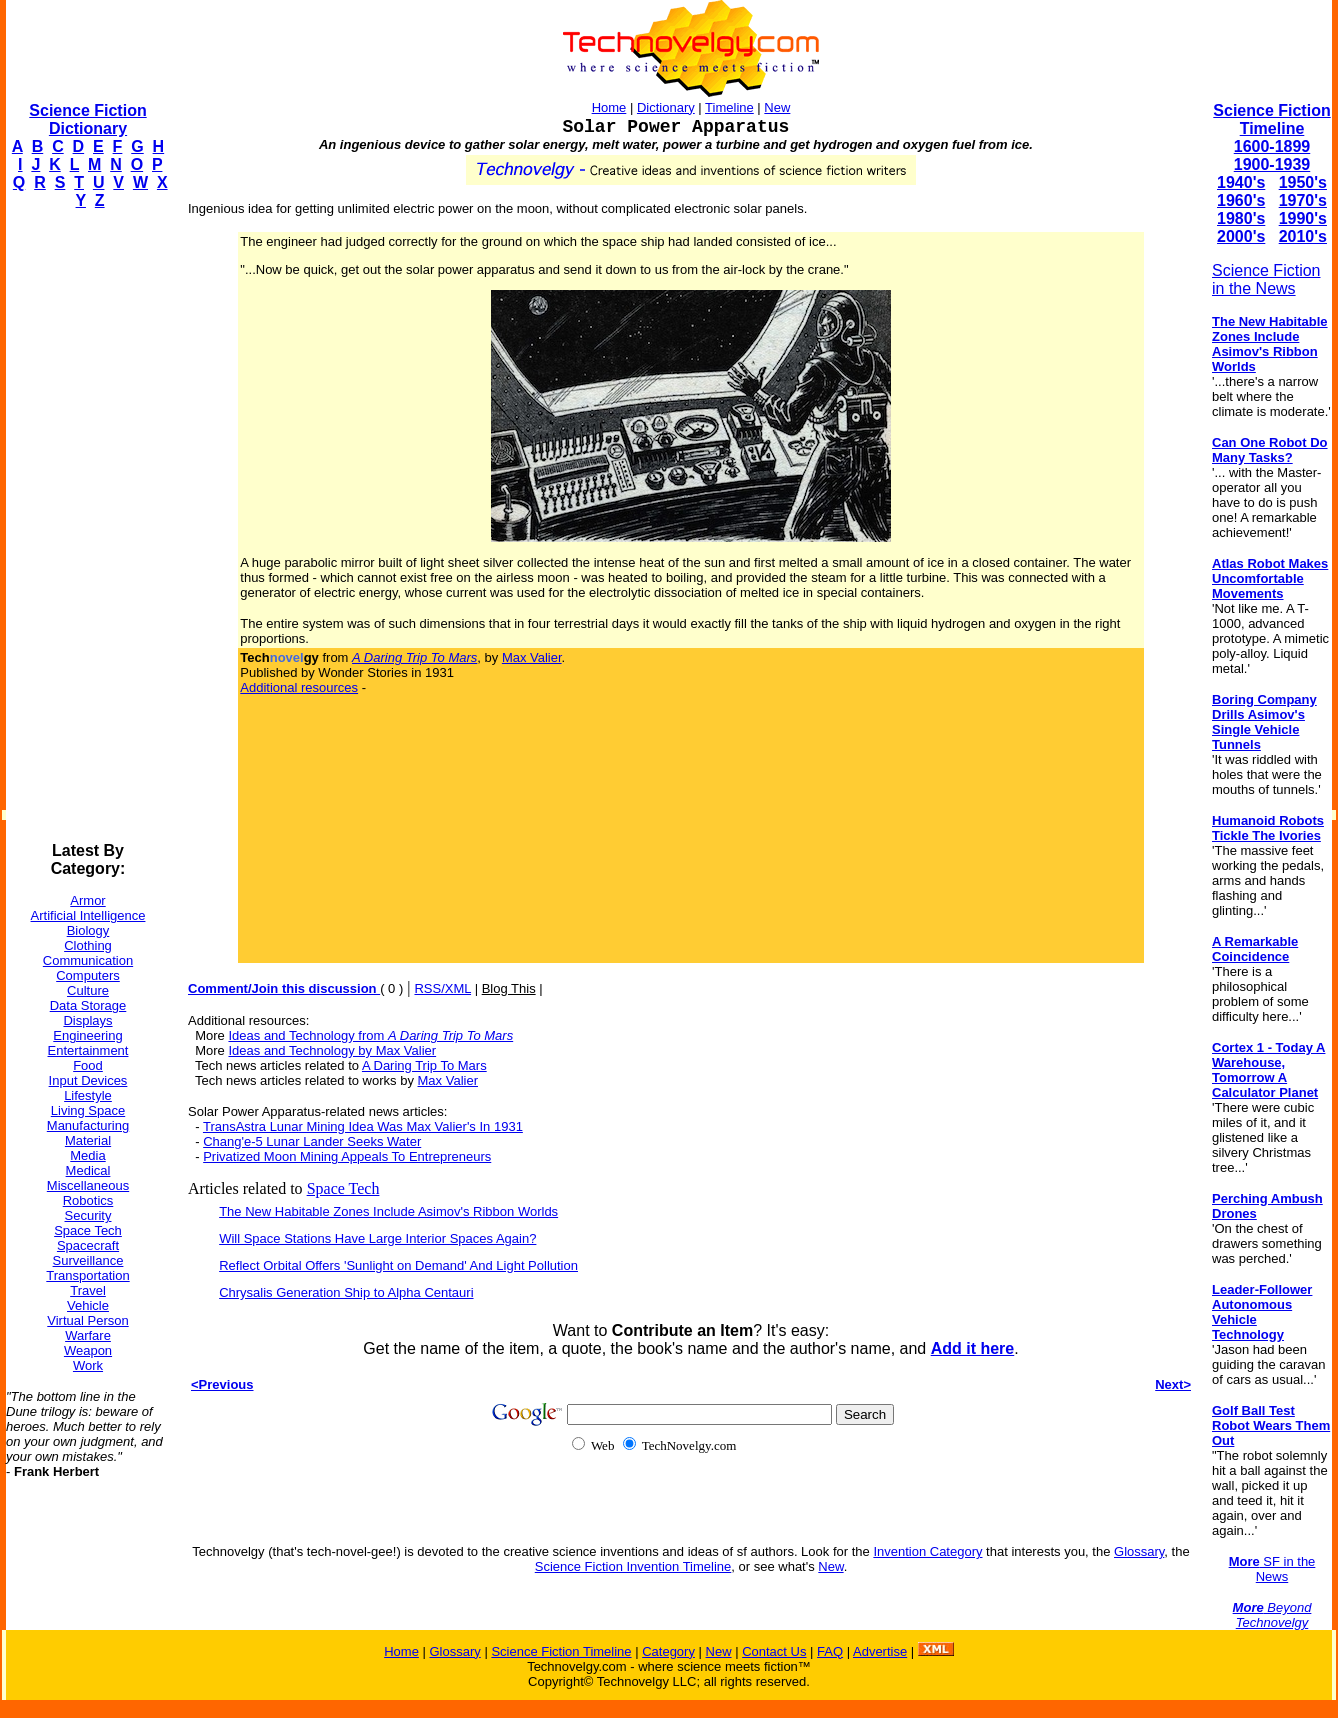  Describe the element at coordinates (88, 930) in the screenshot. I see `Biology` at that location.